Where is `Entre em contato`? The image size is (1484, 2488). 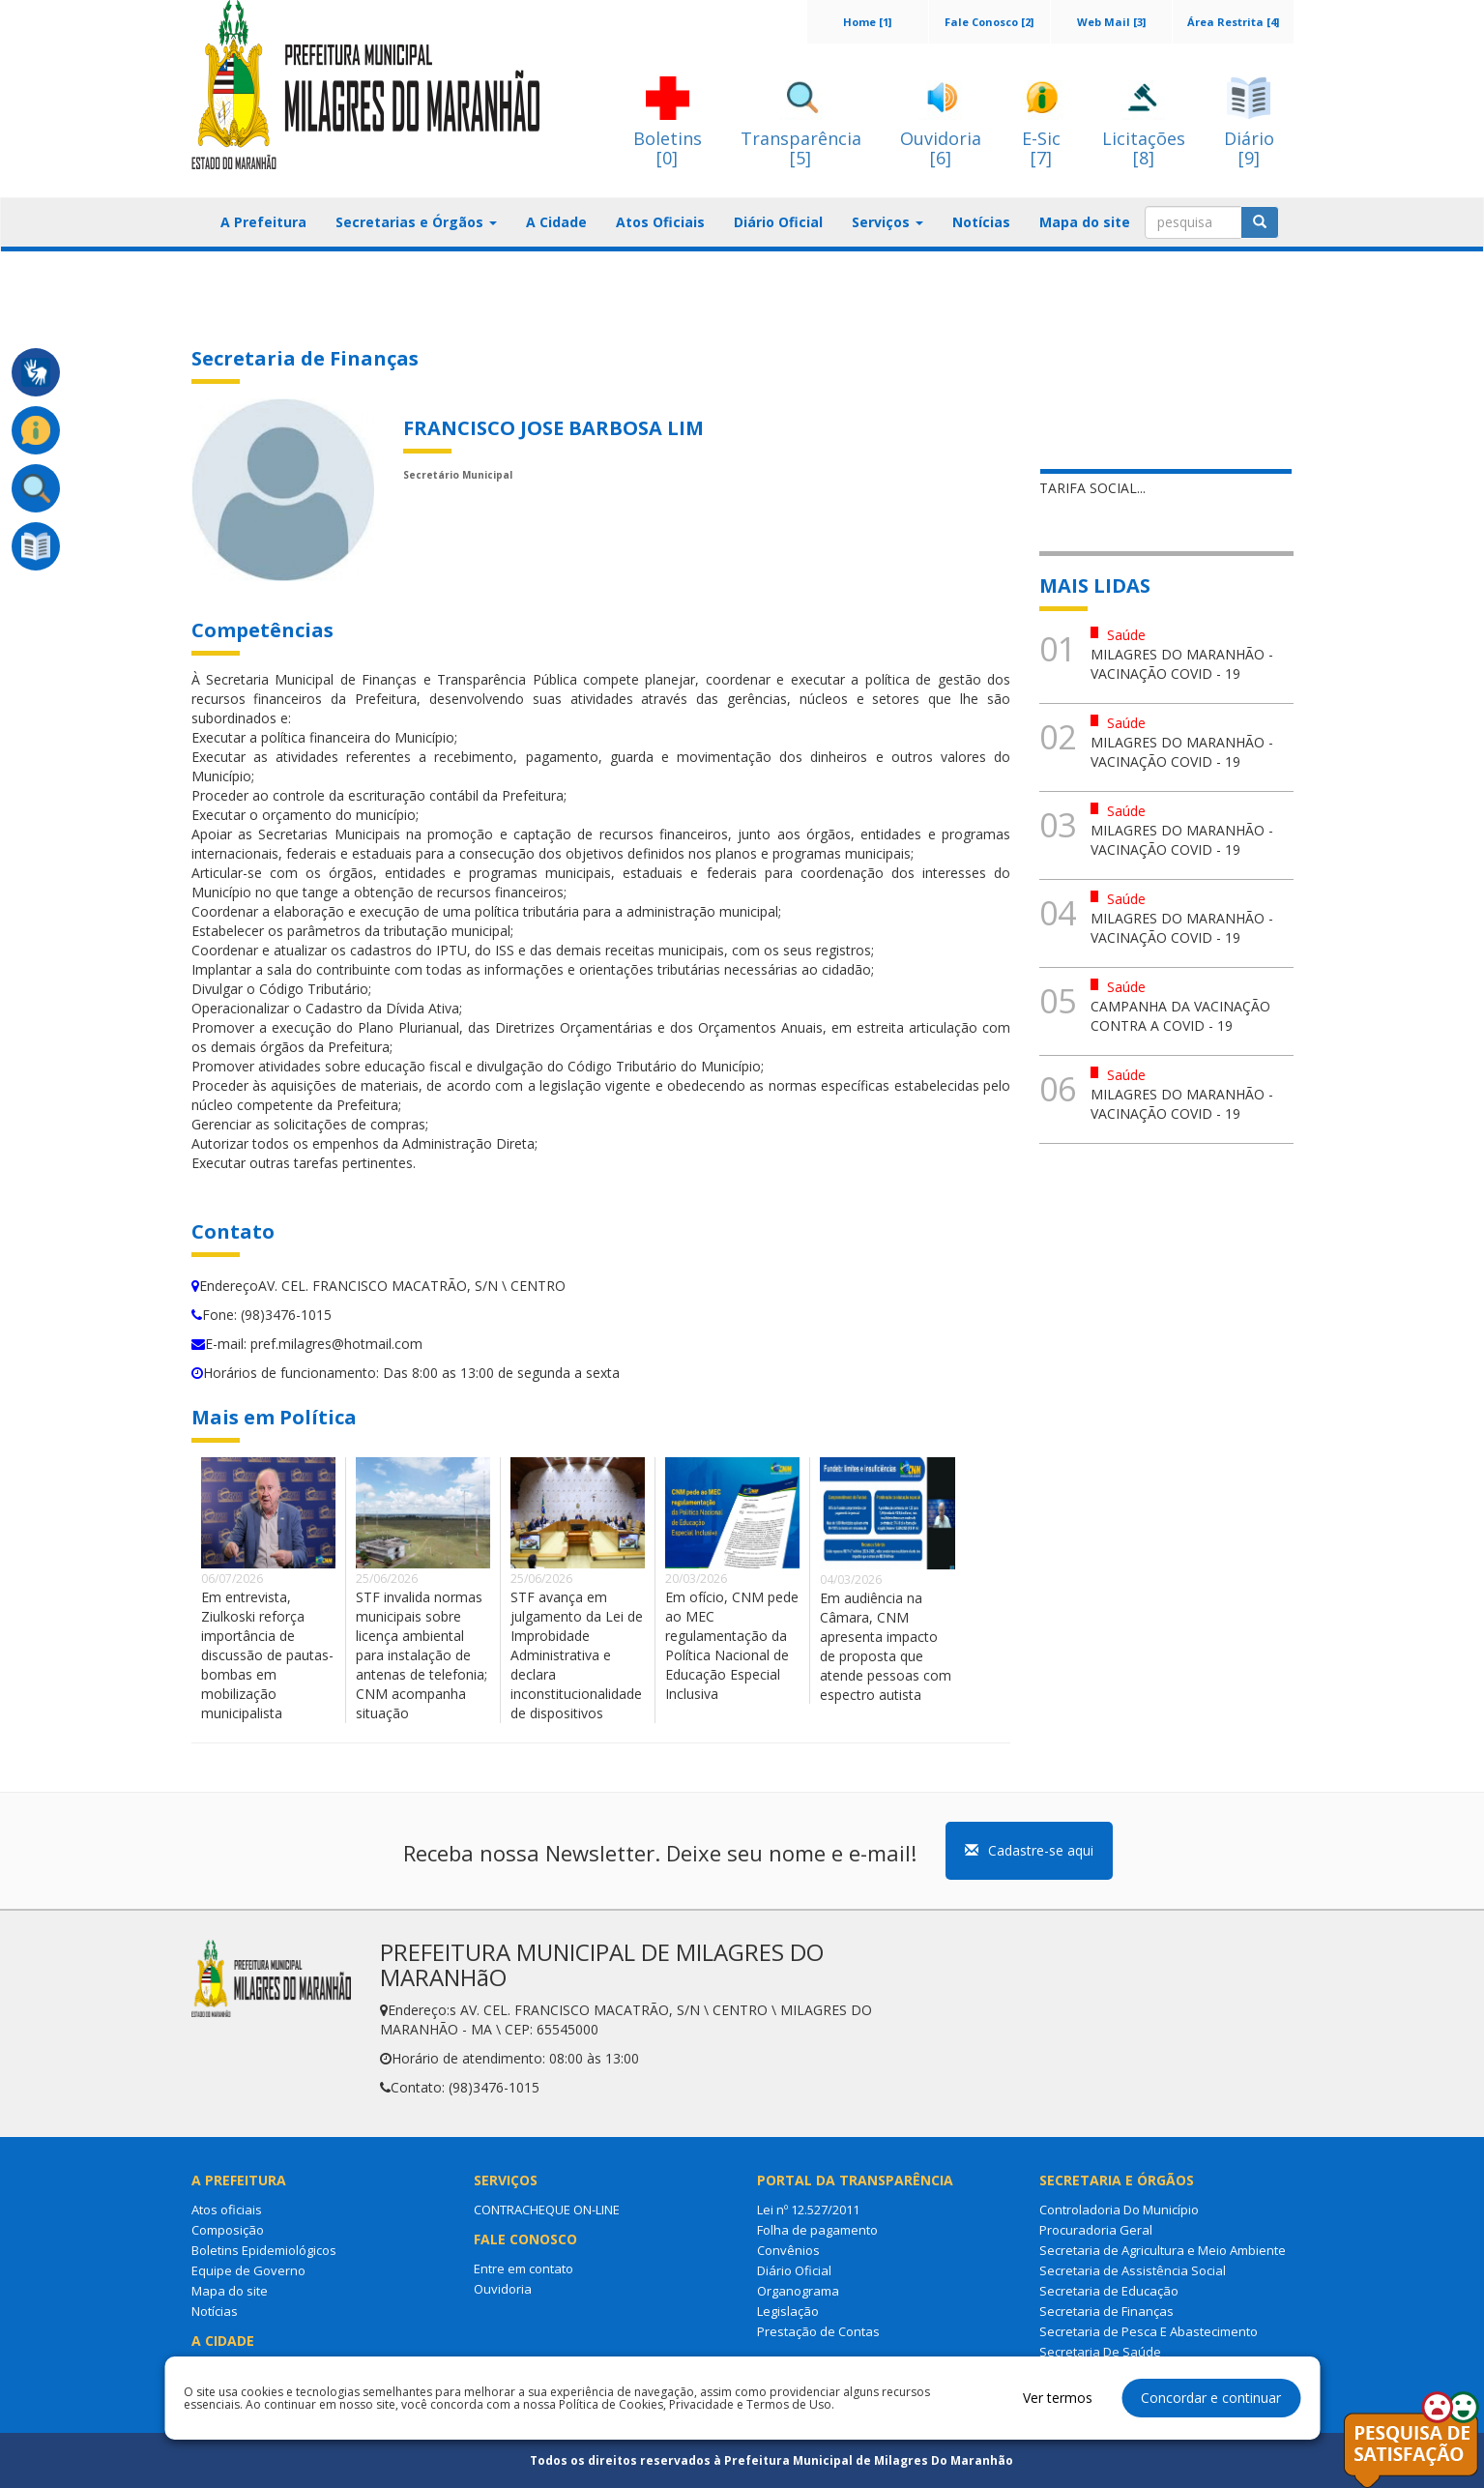 Entre em contato is located at coordinates (523, 2268).